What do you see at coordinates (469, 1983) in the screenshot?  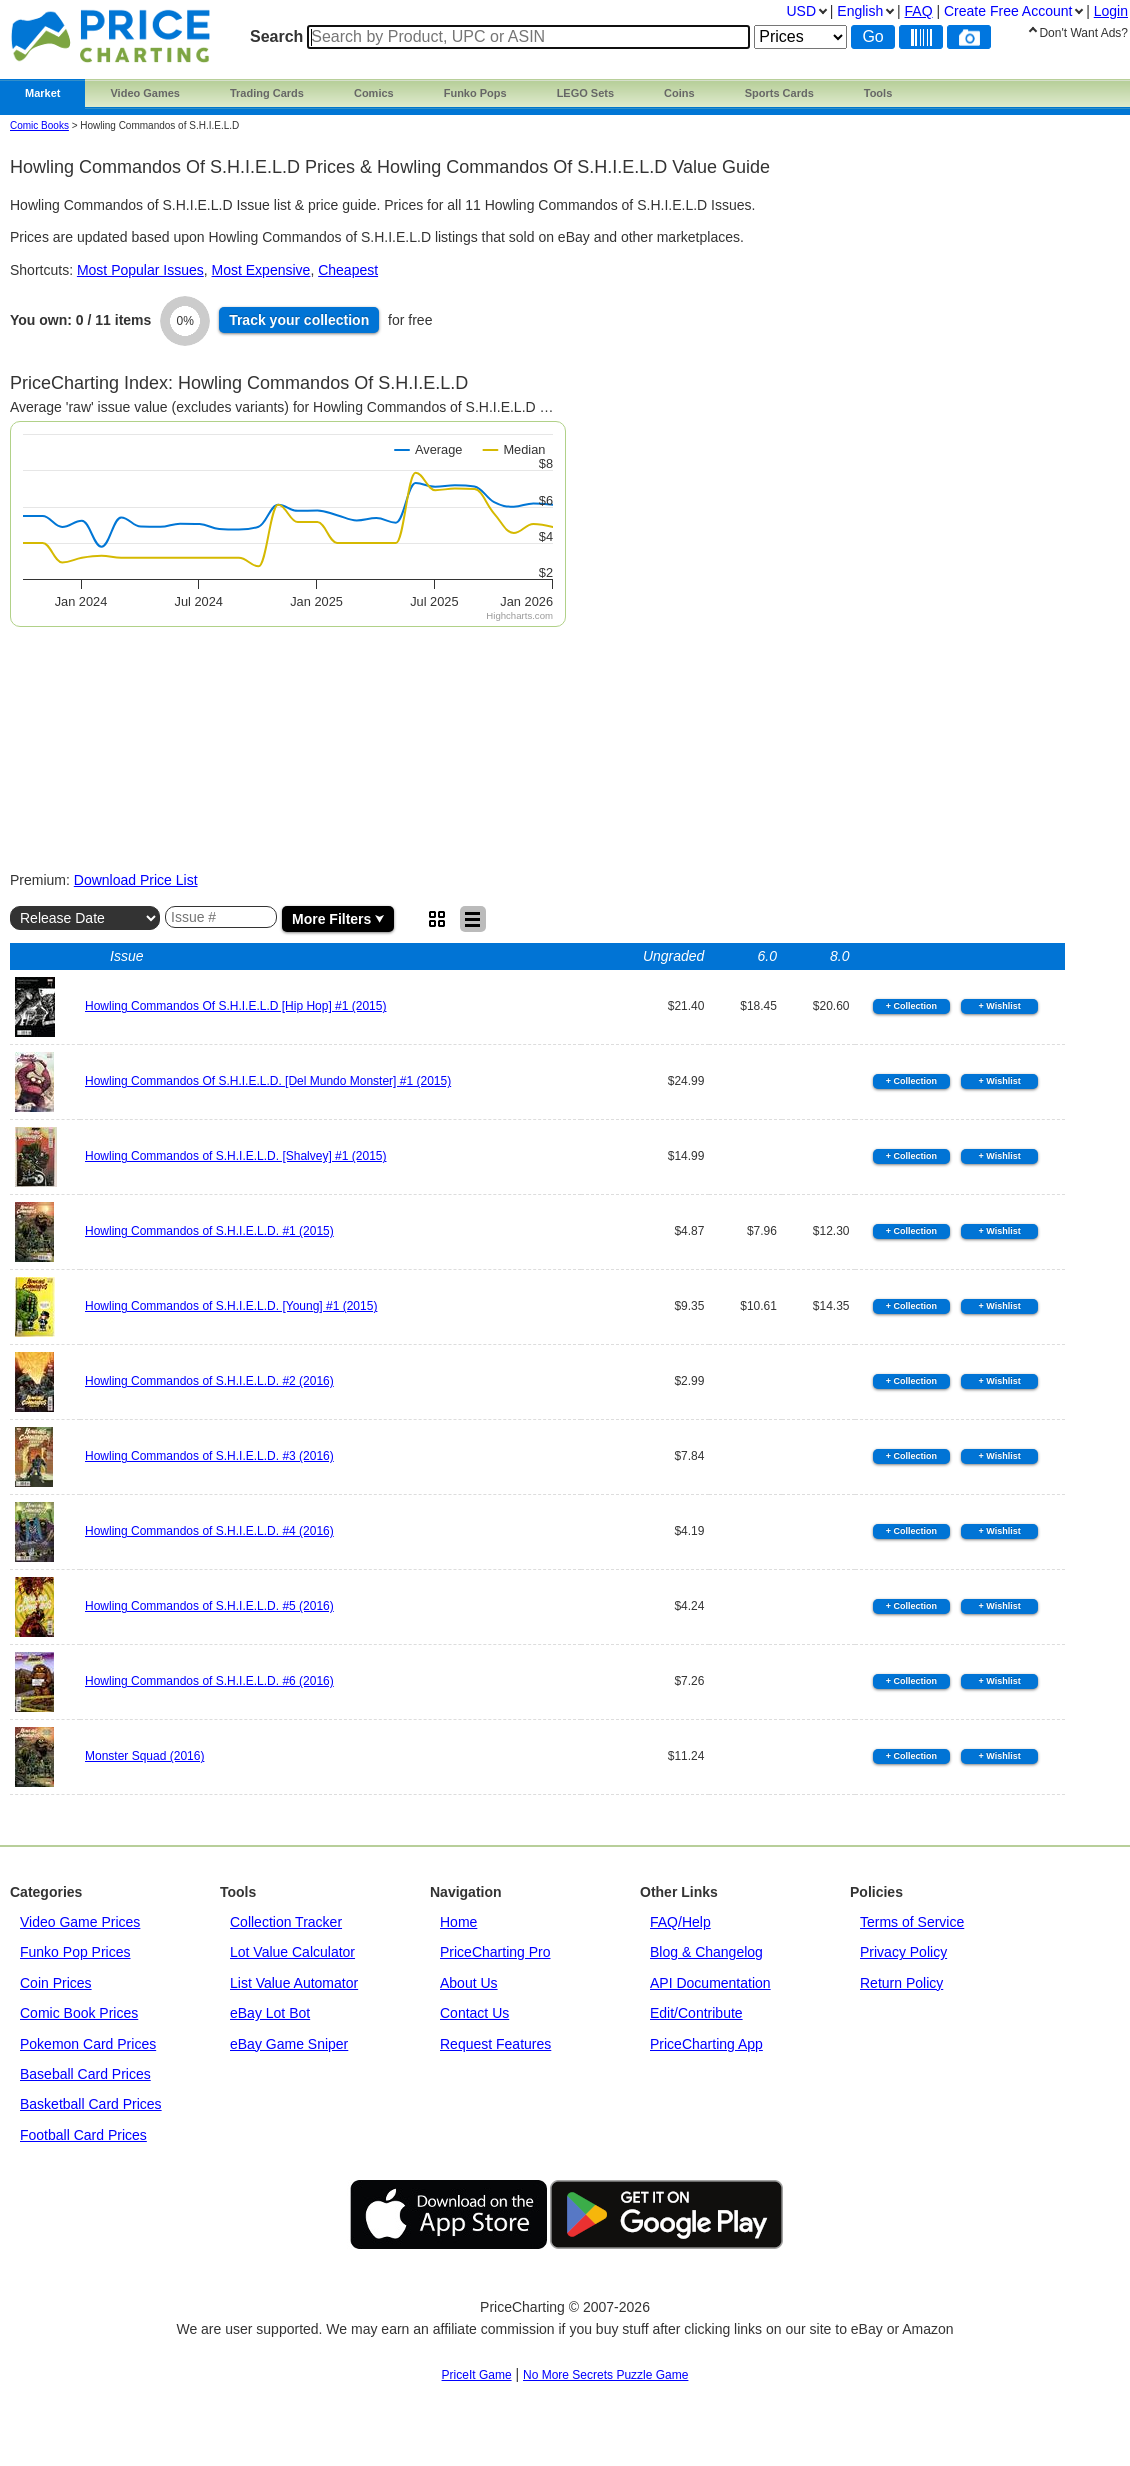 I see `About Us` at bounding box center [469, 1983].